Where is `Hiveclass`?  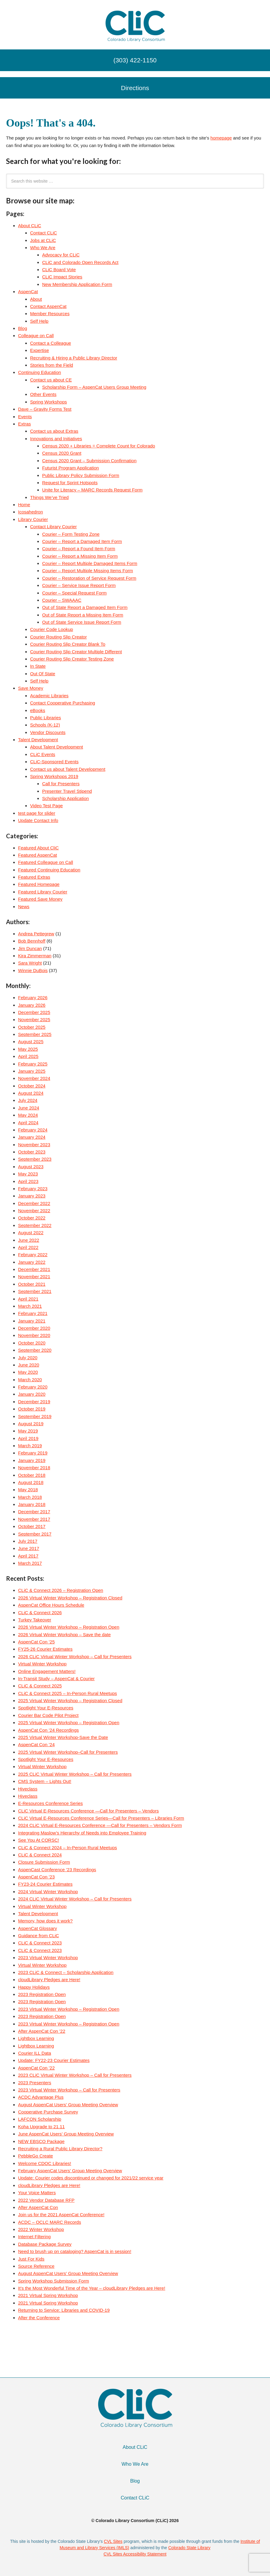
Hiveclass is located at coordinates (27, 1788).